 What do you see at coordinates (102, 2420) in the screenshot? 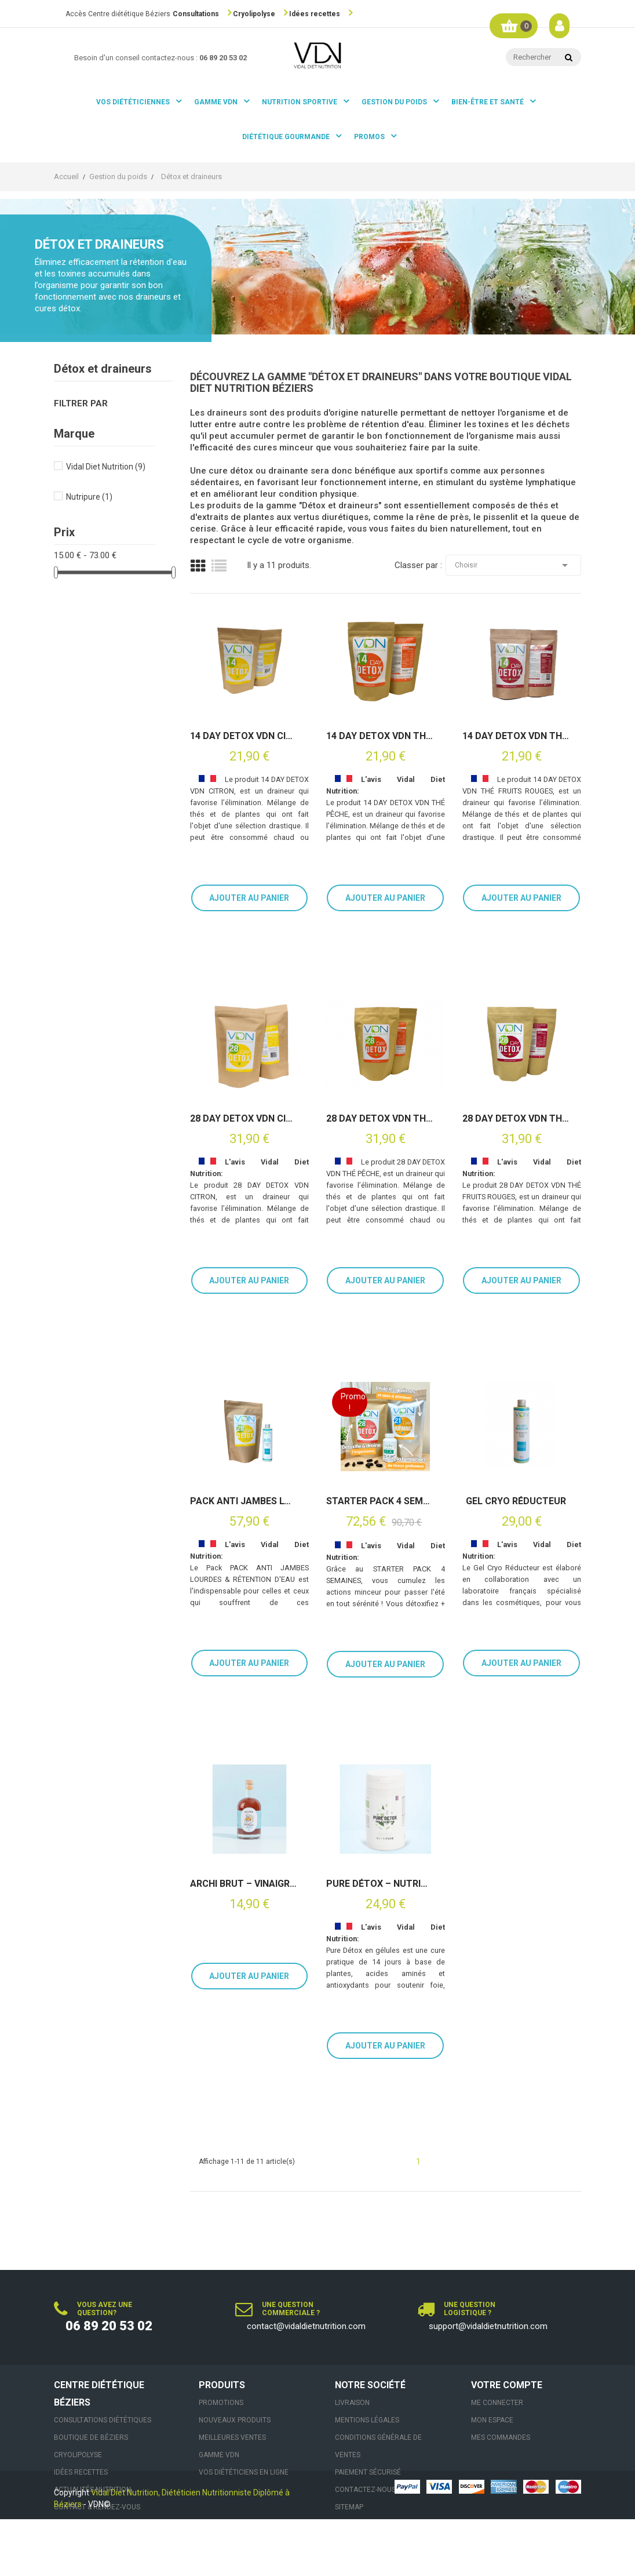
I see `Consultations Diététiques` at bounding box center [102, 2420].